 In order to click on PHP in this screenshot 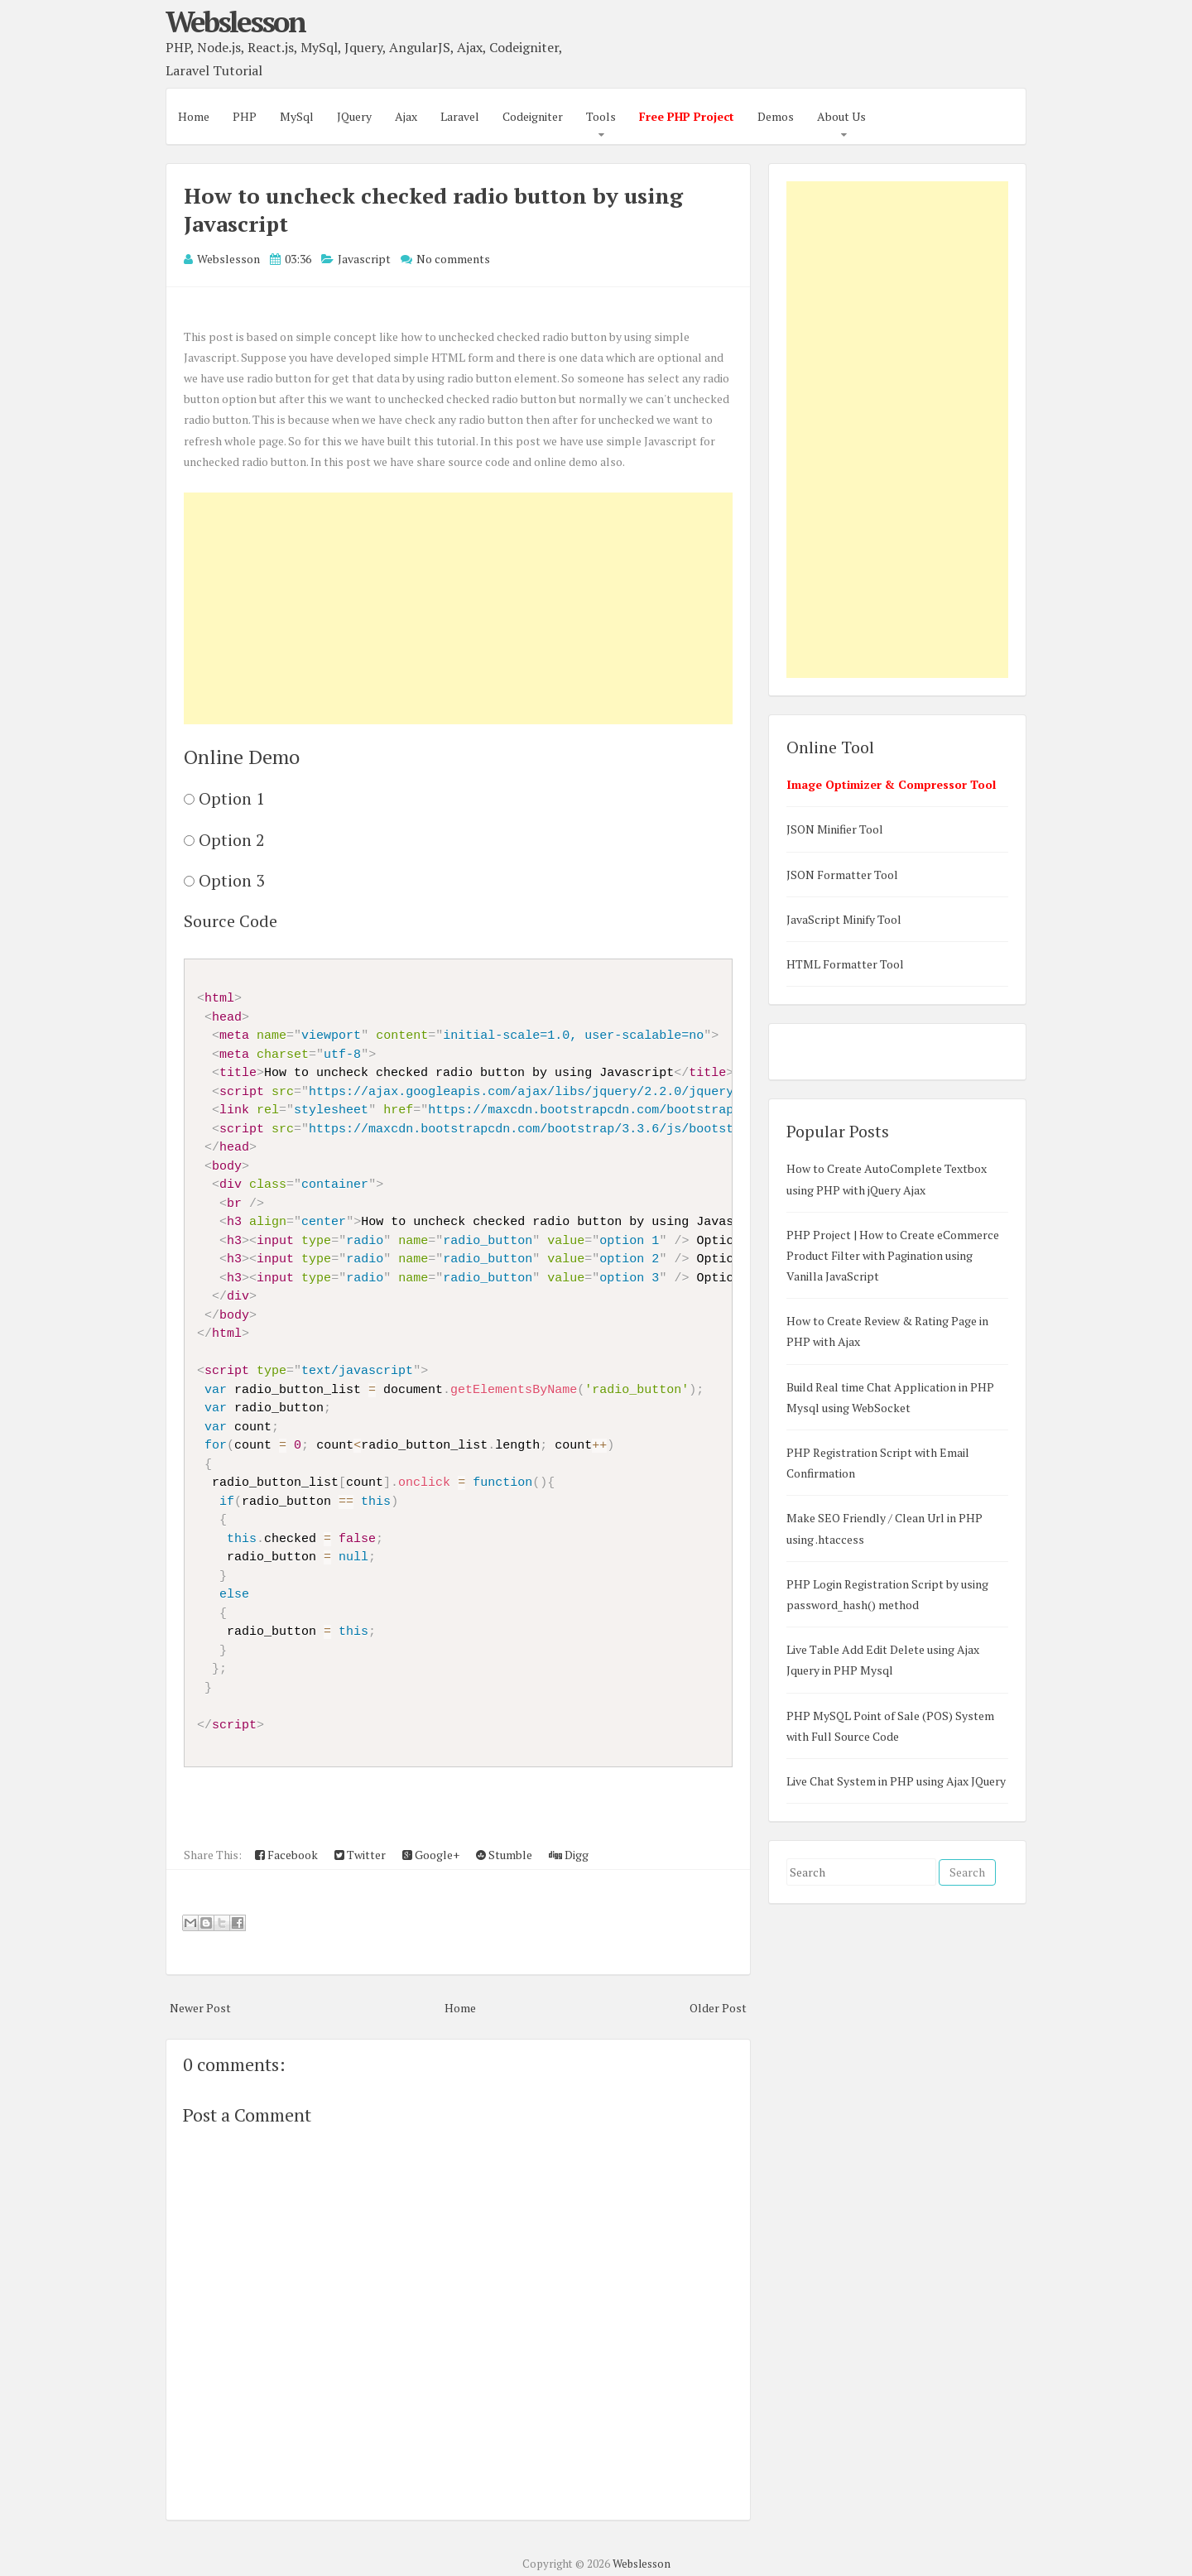, I will do `click(245, 116)`.